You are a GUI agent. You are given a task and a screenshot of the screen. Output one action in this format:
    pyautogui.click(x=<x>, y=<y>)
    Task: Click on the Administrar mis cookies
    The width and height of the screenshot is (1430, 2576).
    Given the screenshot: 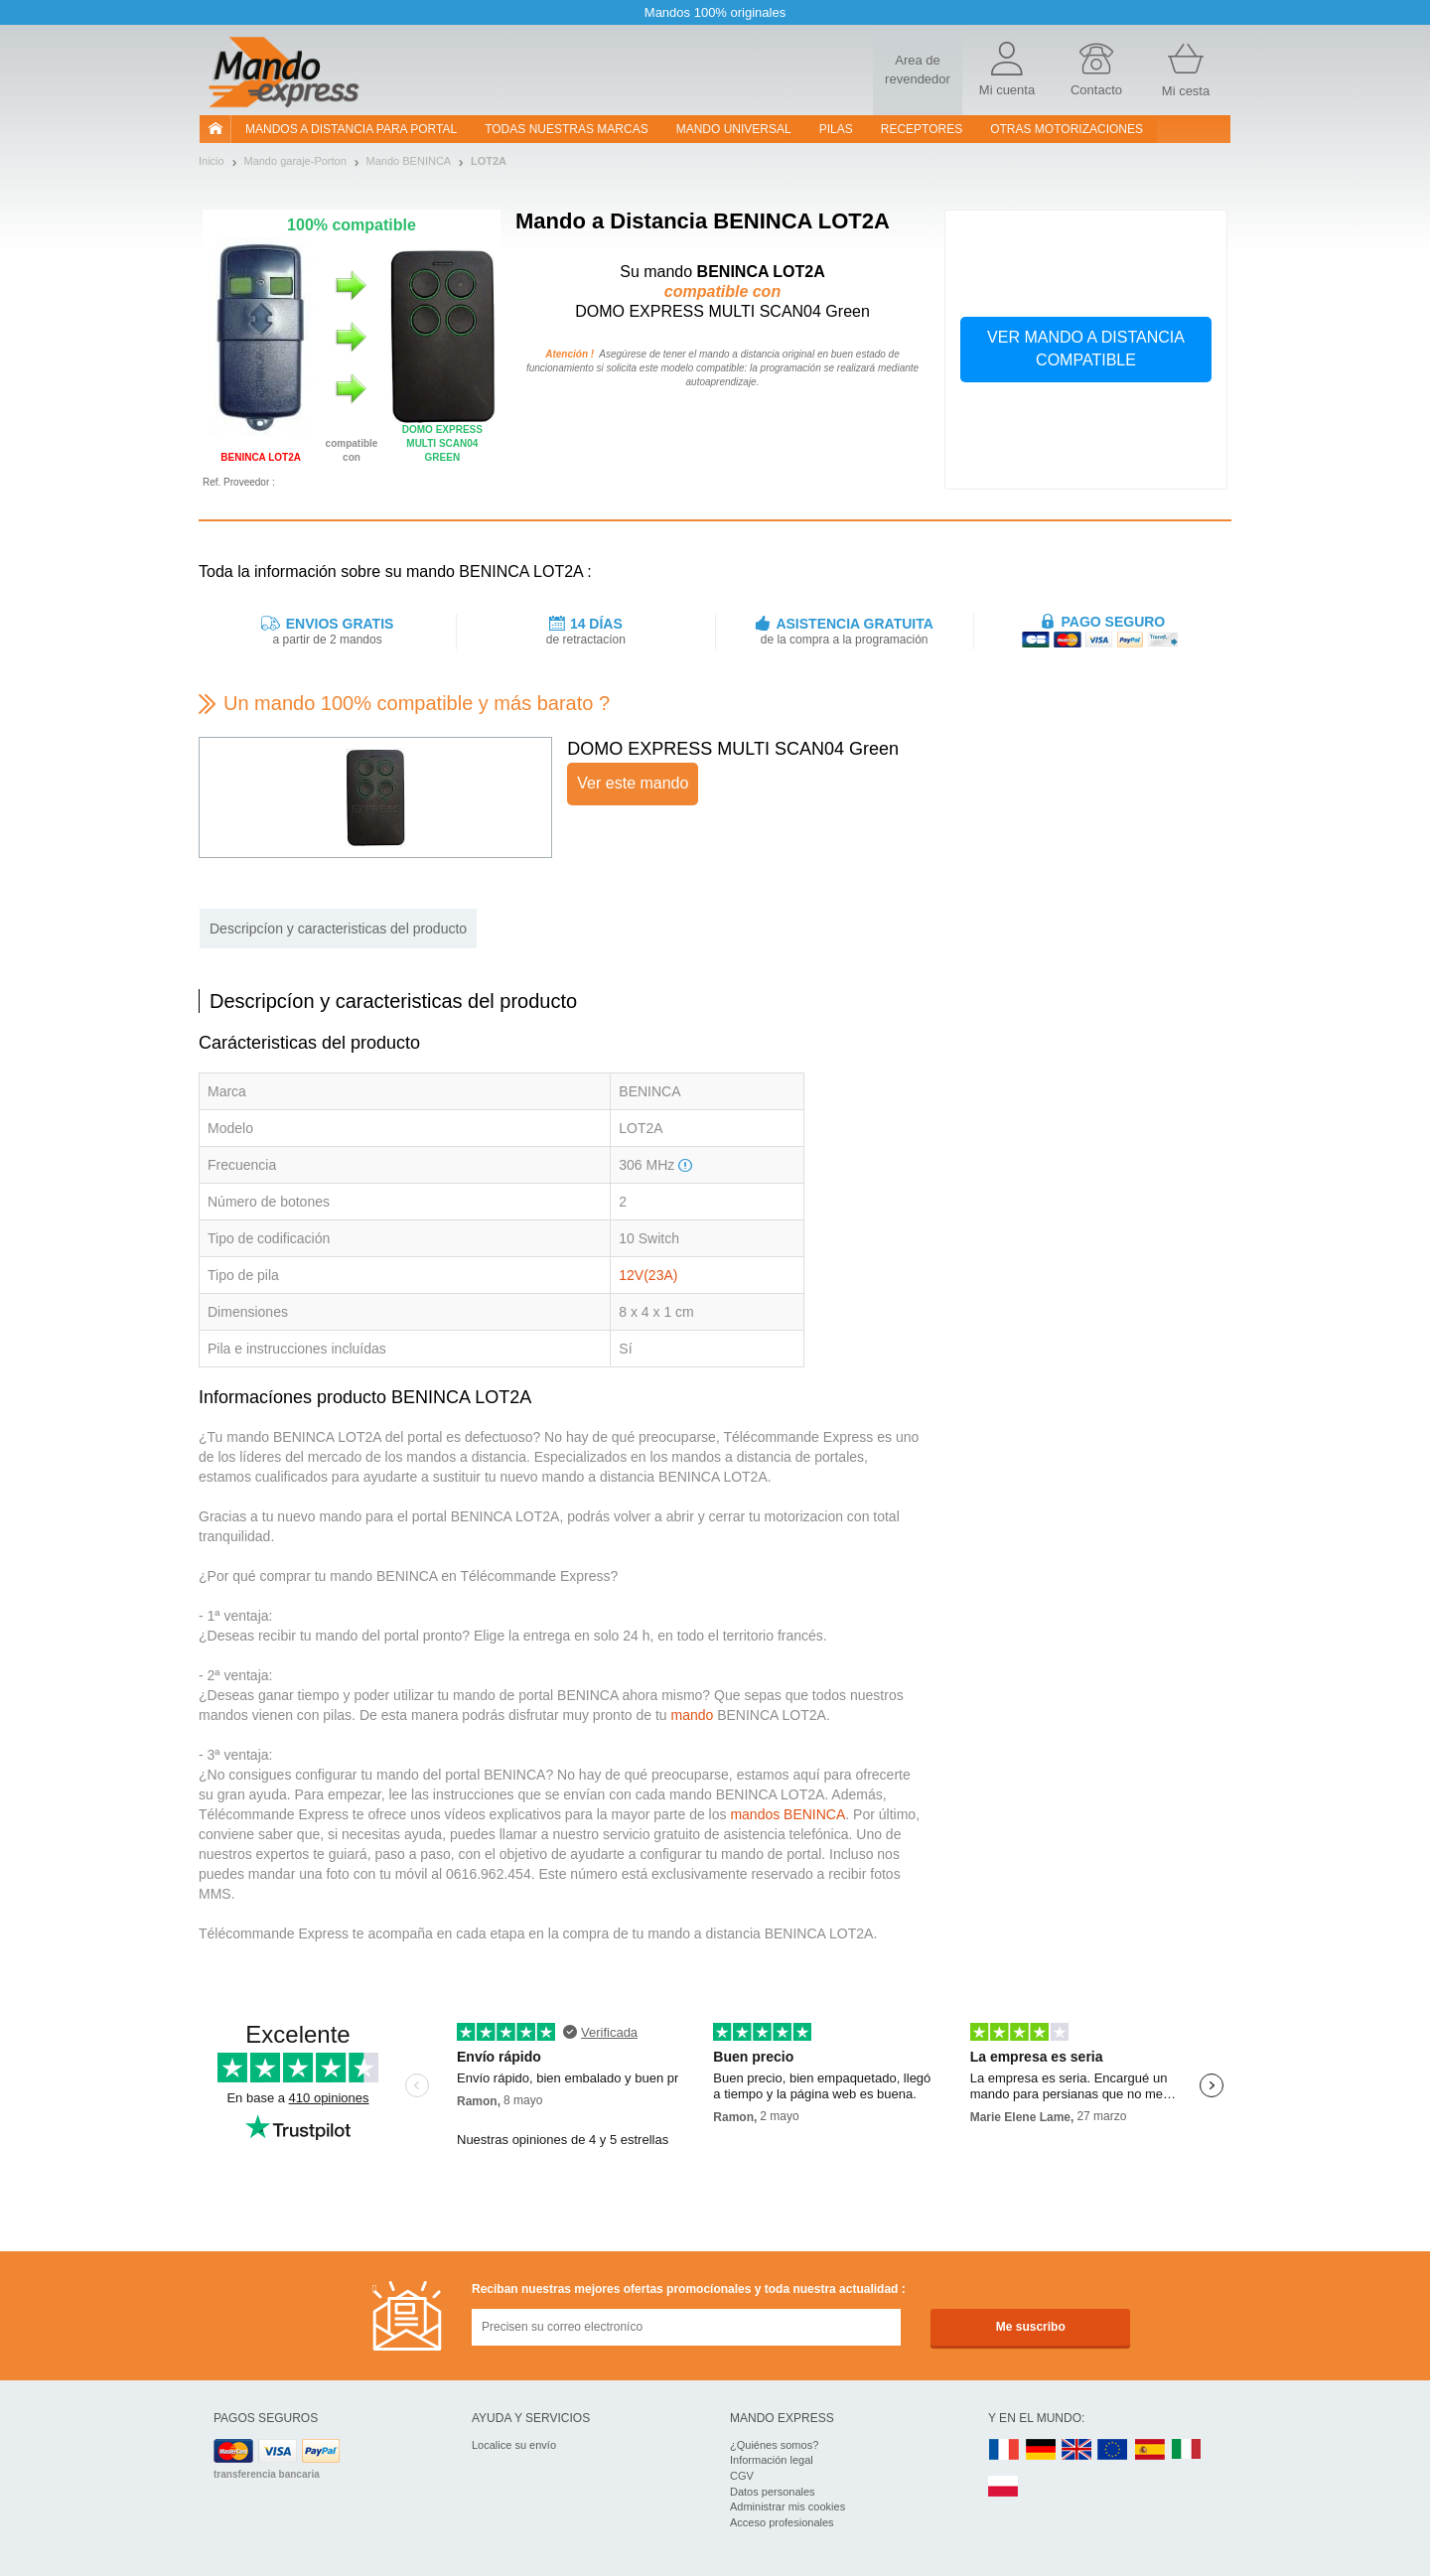 What is the action you would take?
    pyautogui.click(x=787, y=2506)
    